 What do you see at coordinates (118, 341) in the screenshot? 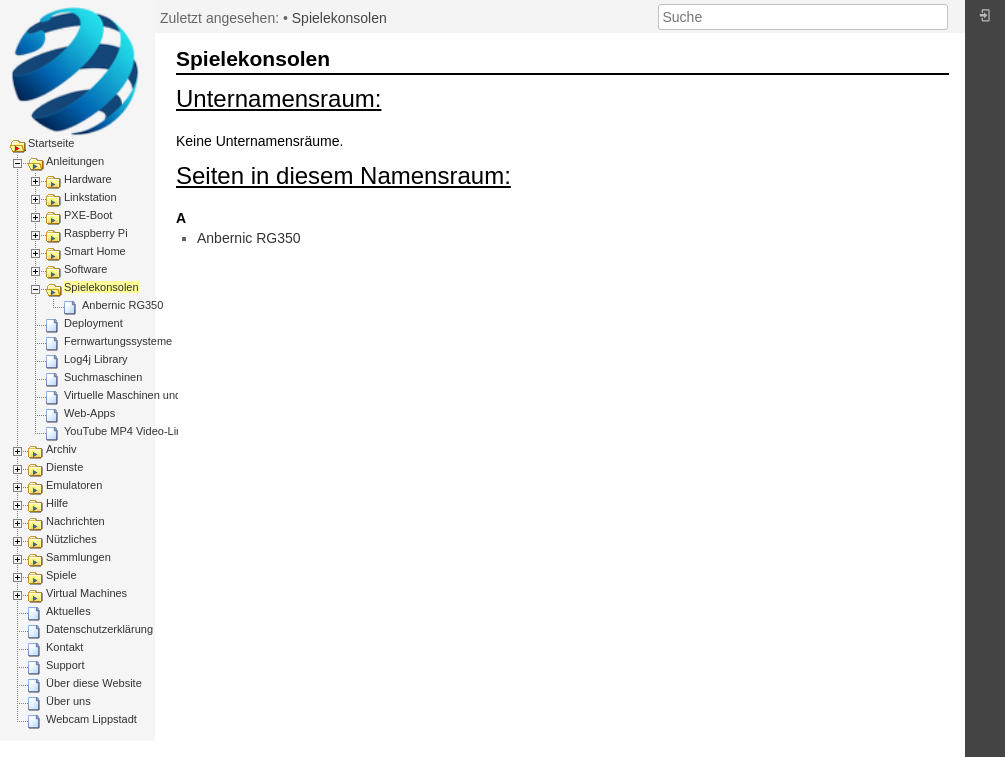
I see `Fernwartungssysteme` at bounding box center [118, 341].